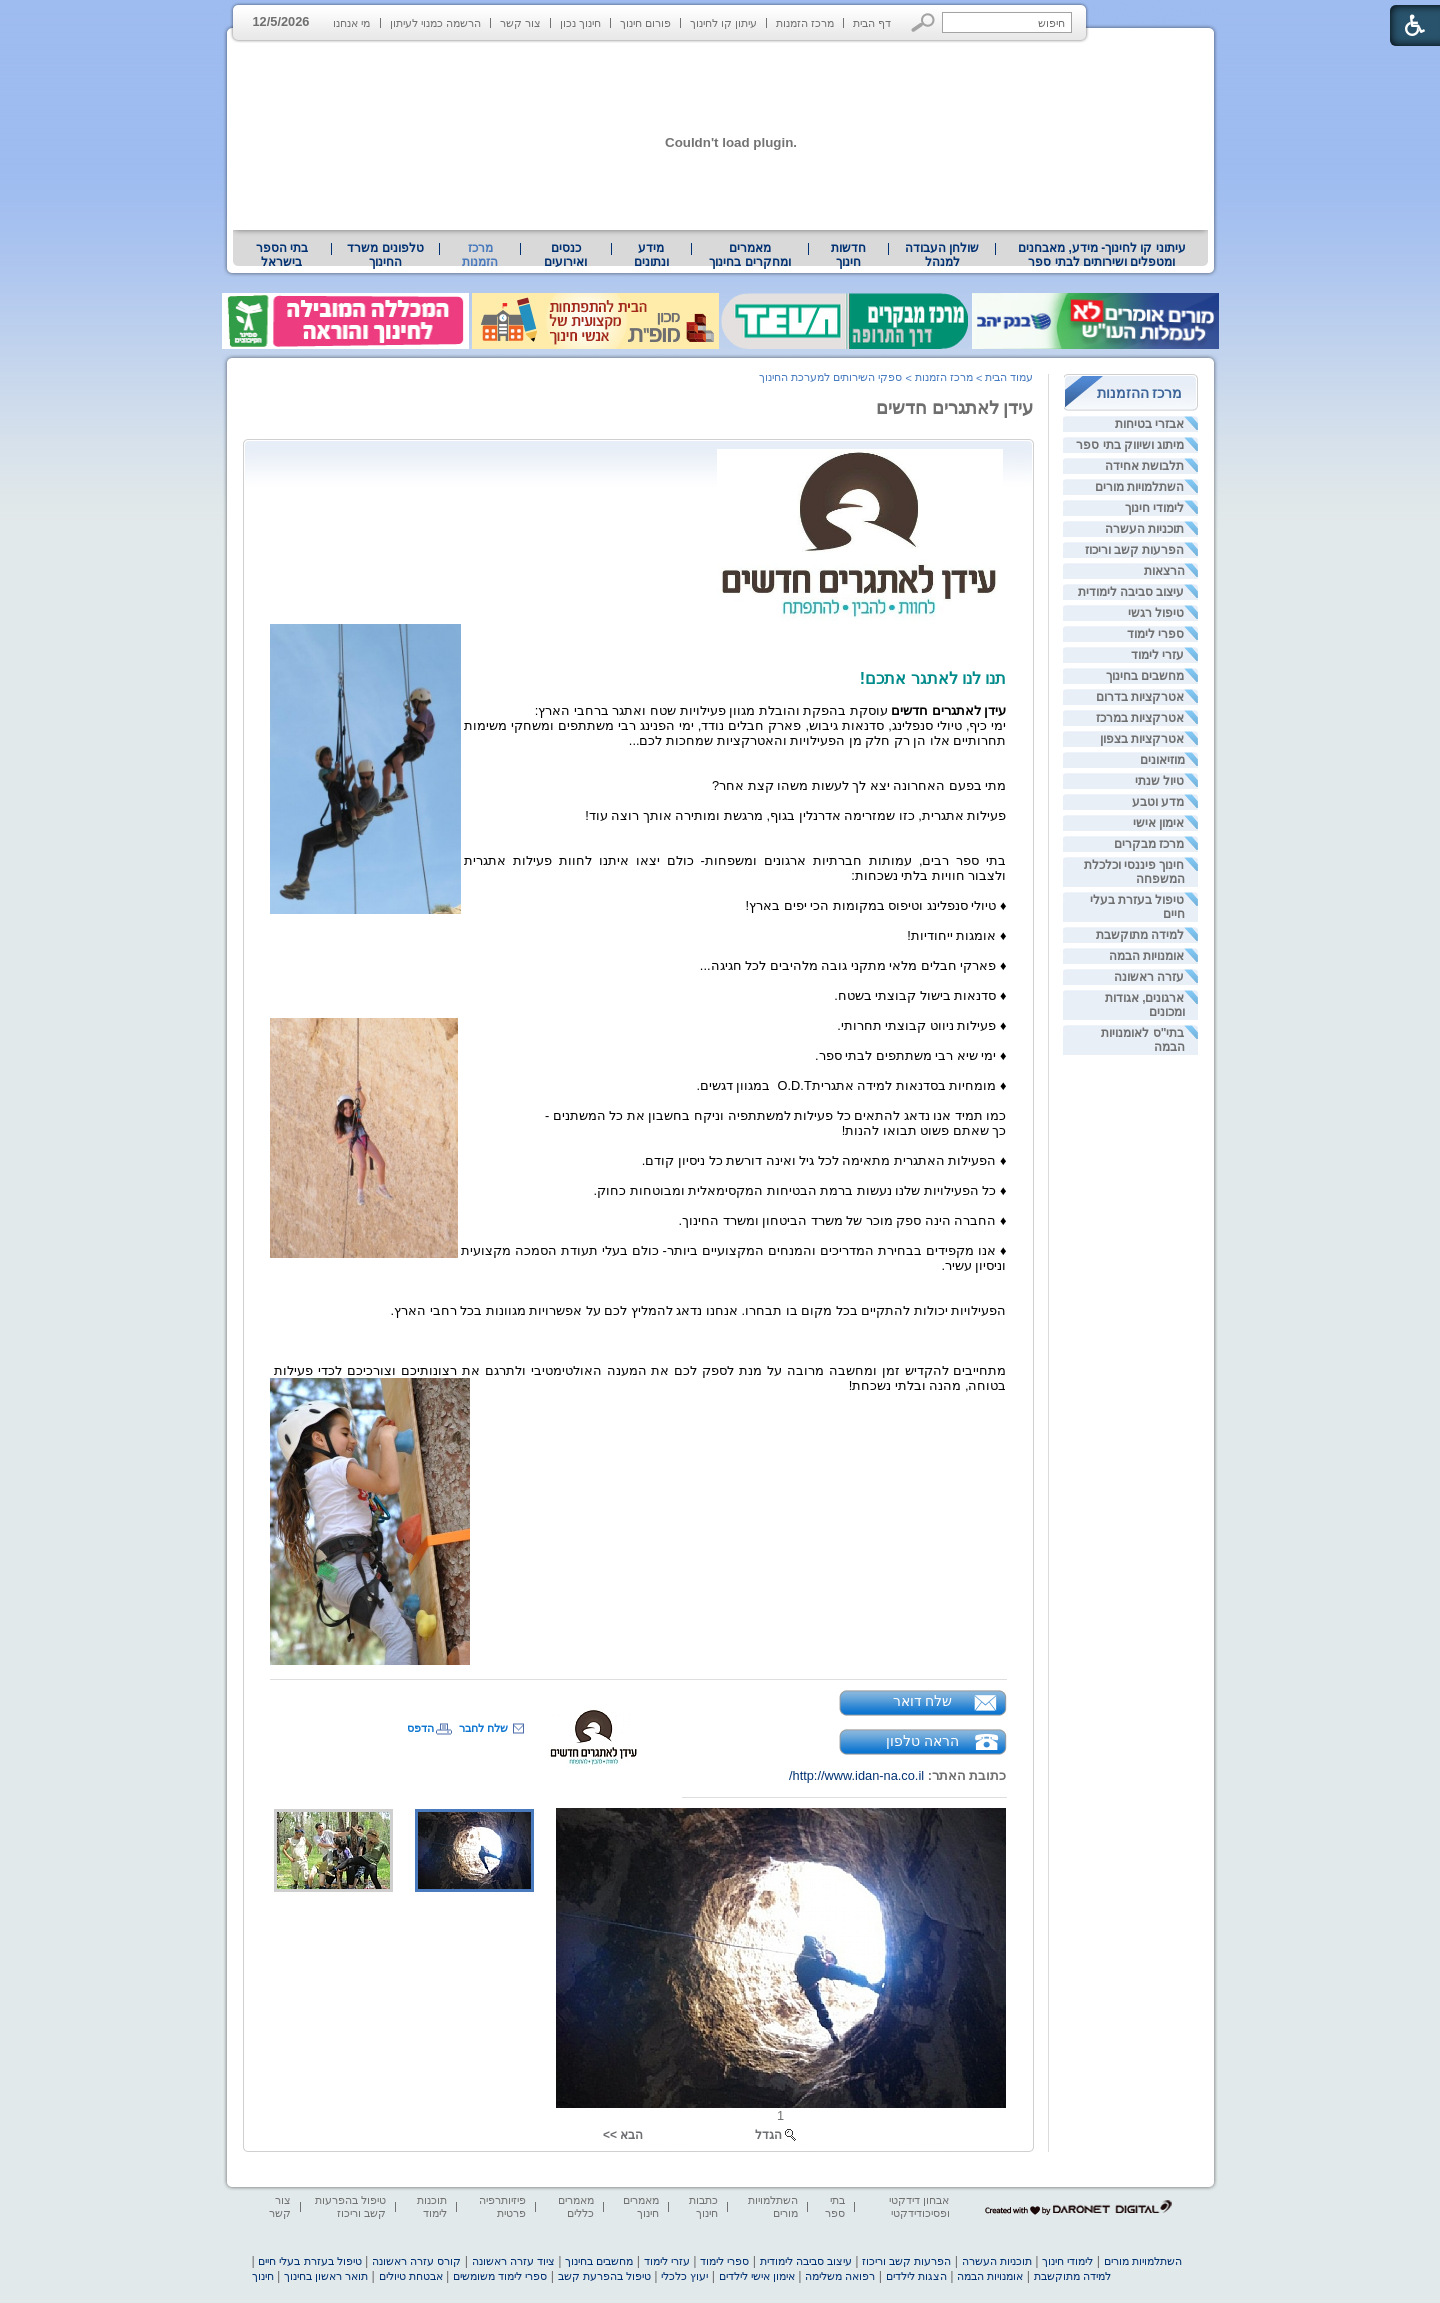  Describe the element at coordinates (1139, 487) in the screenshot. I see `השתלמויות מורים` at that location.